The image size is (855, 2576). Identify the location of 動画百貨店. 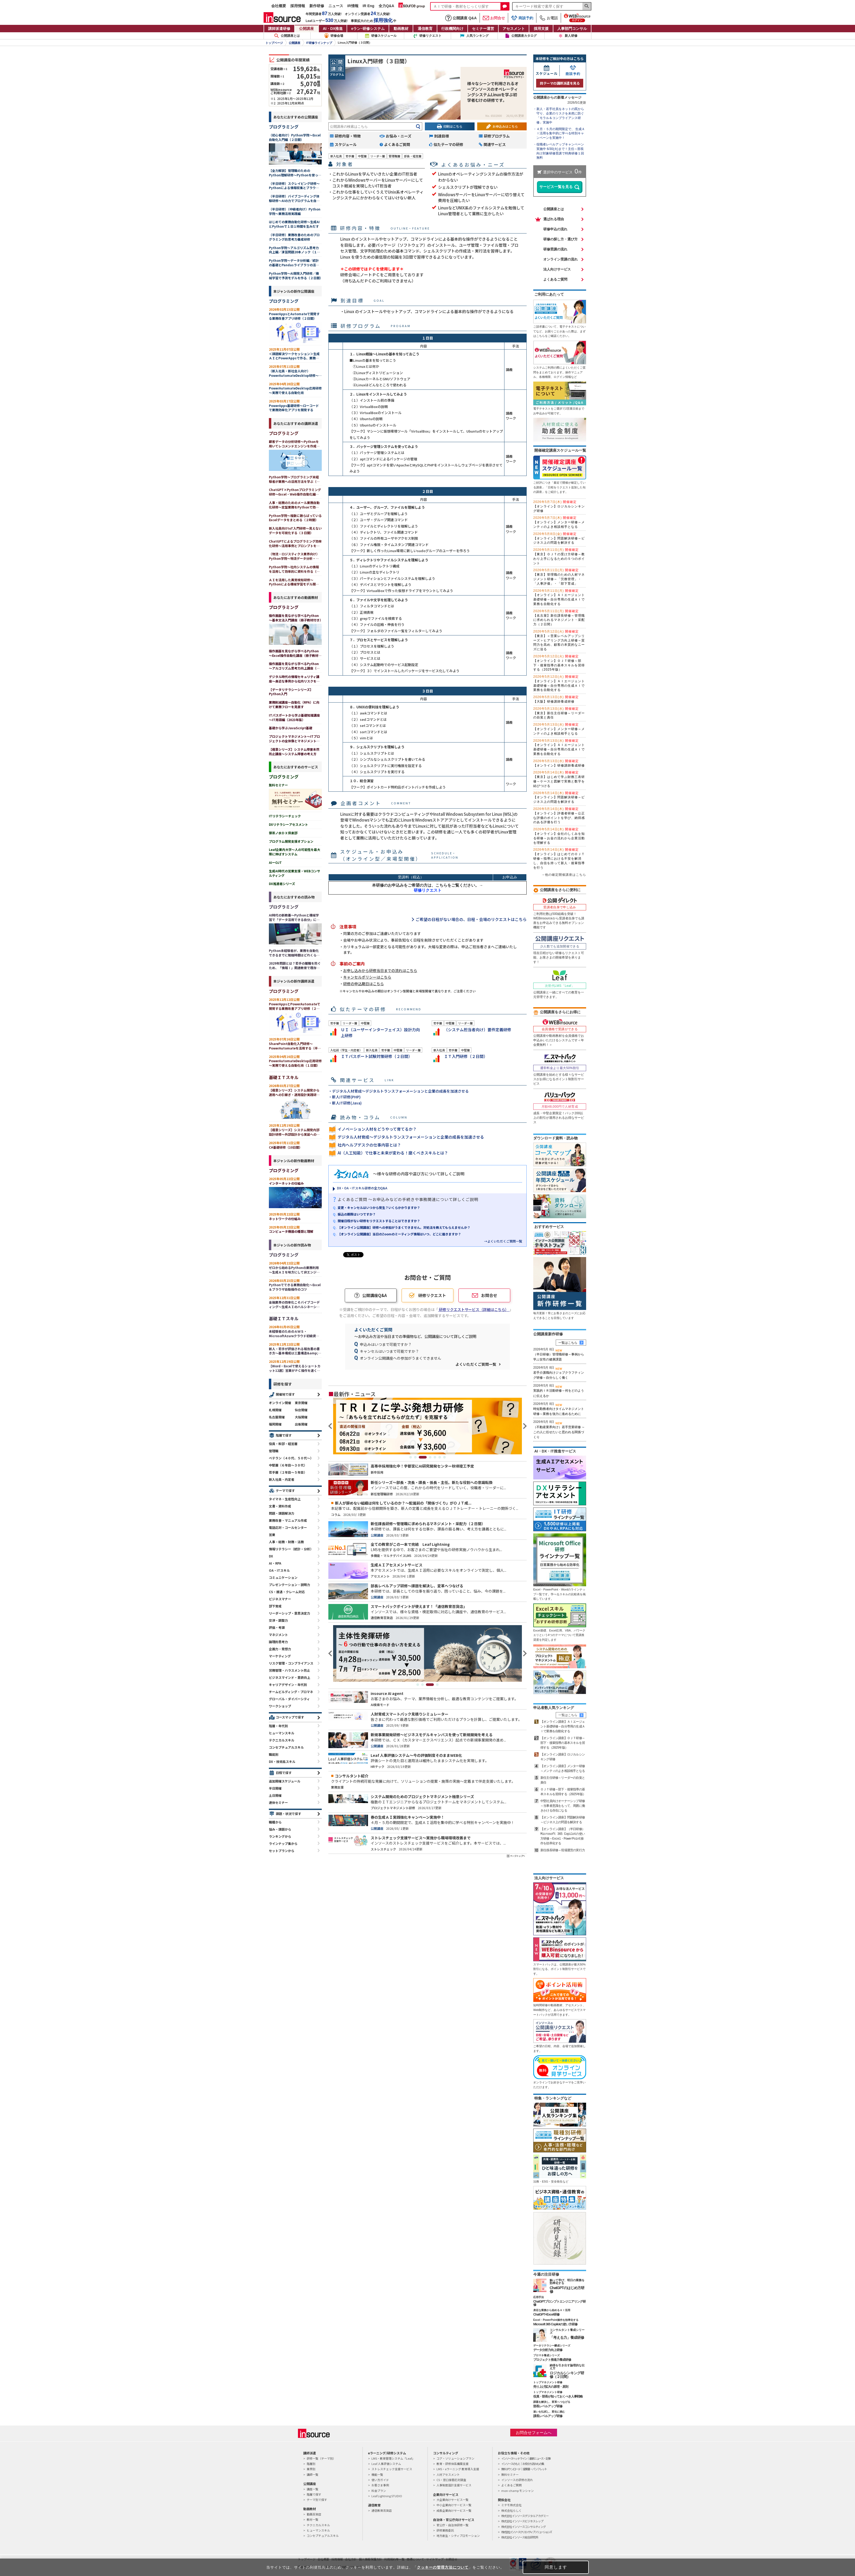
(314, 2514).